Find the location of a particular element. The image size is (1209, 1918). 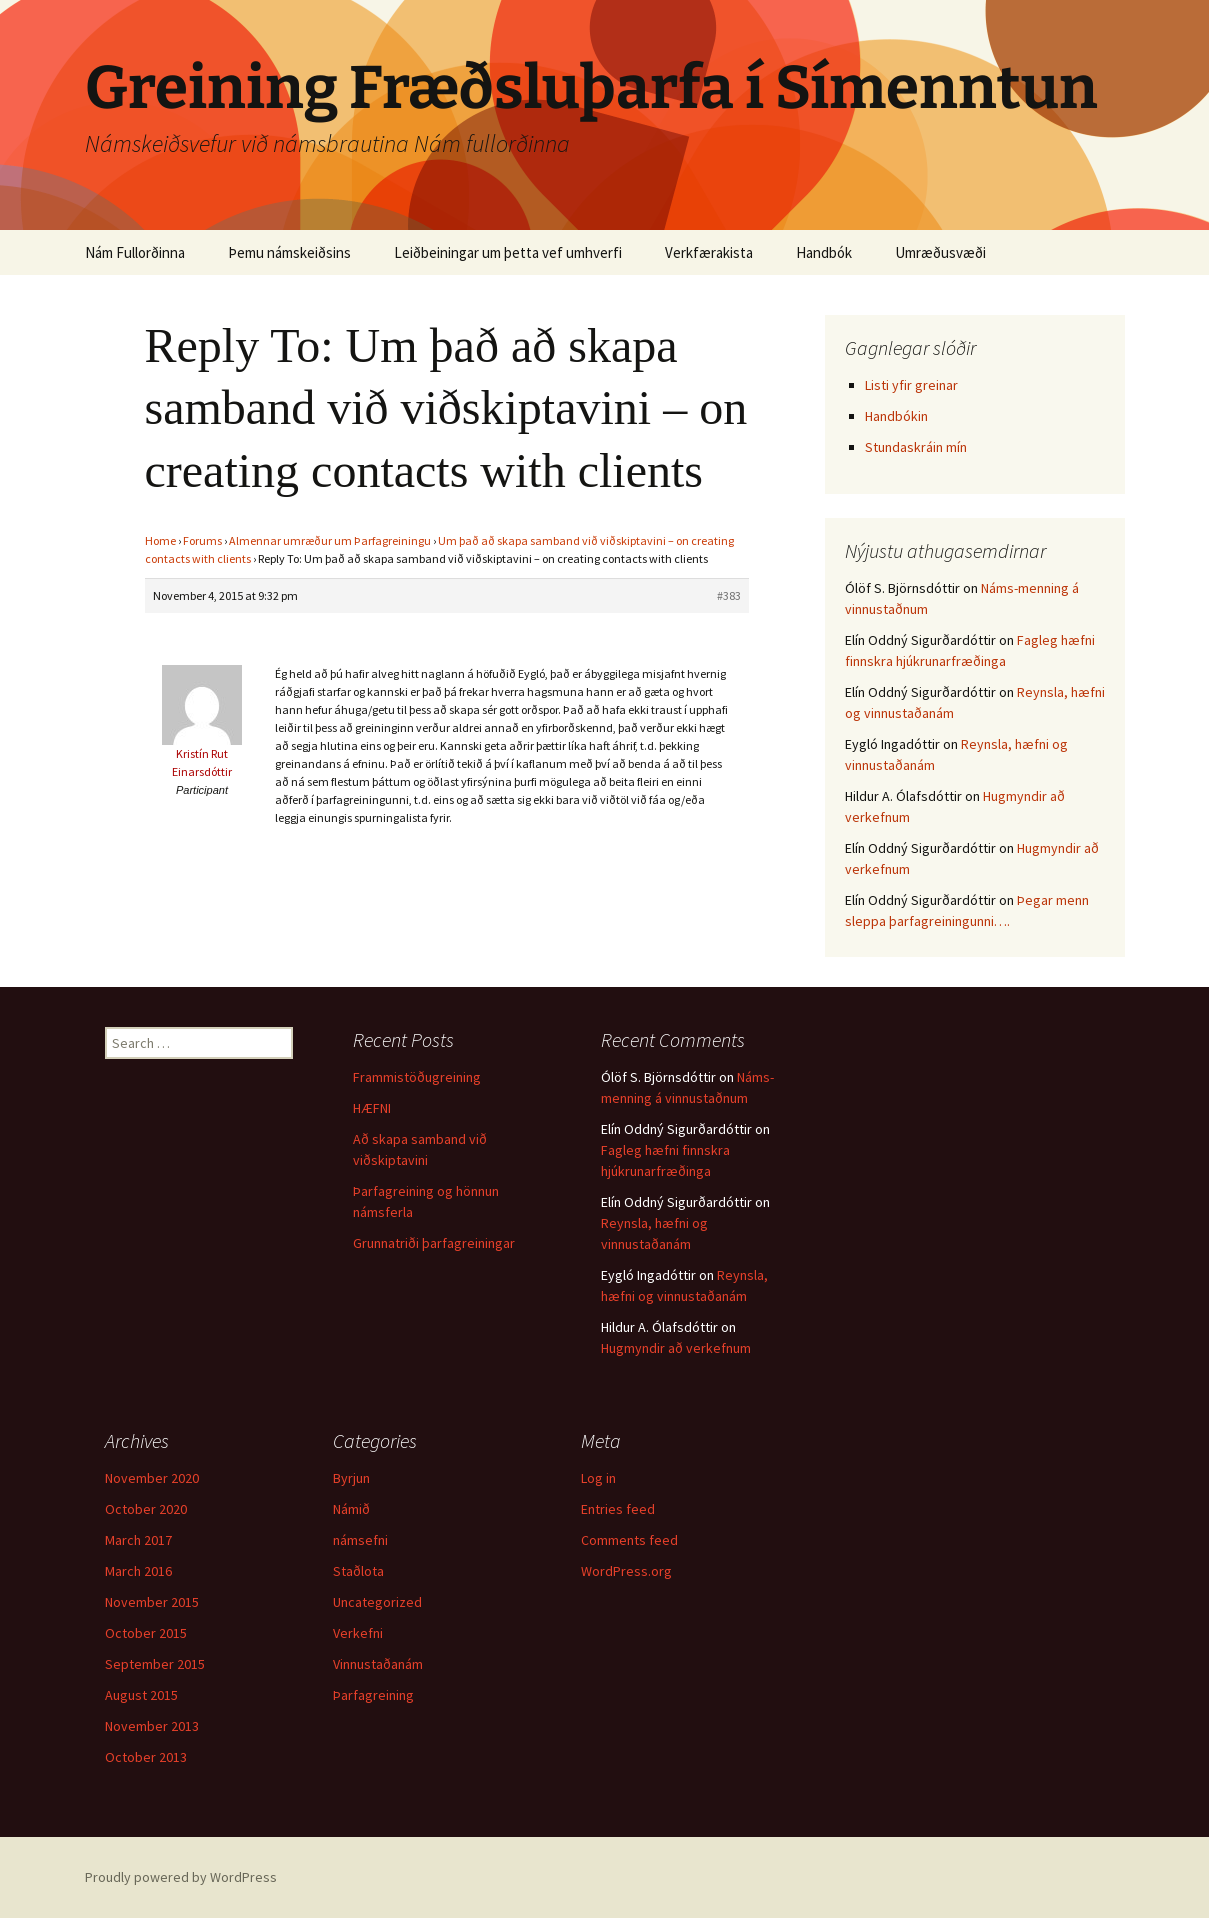

March 2017 is located at coordinates (138, 1540).